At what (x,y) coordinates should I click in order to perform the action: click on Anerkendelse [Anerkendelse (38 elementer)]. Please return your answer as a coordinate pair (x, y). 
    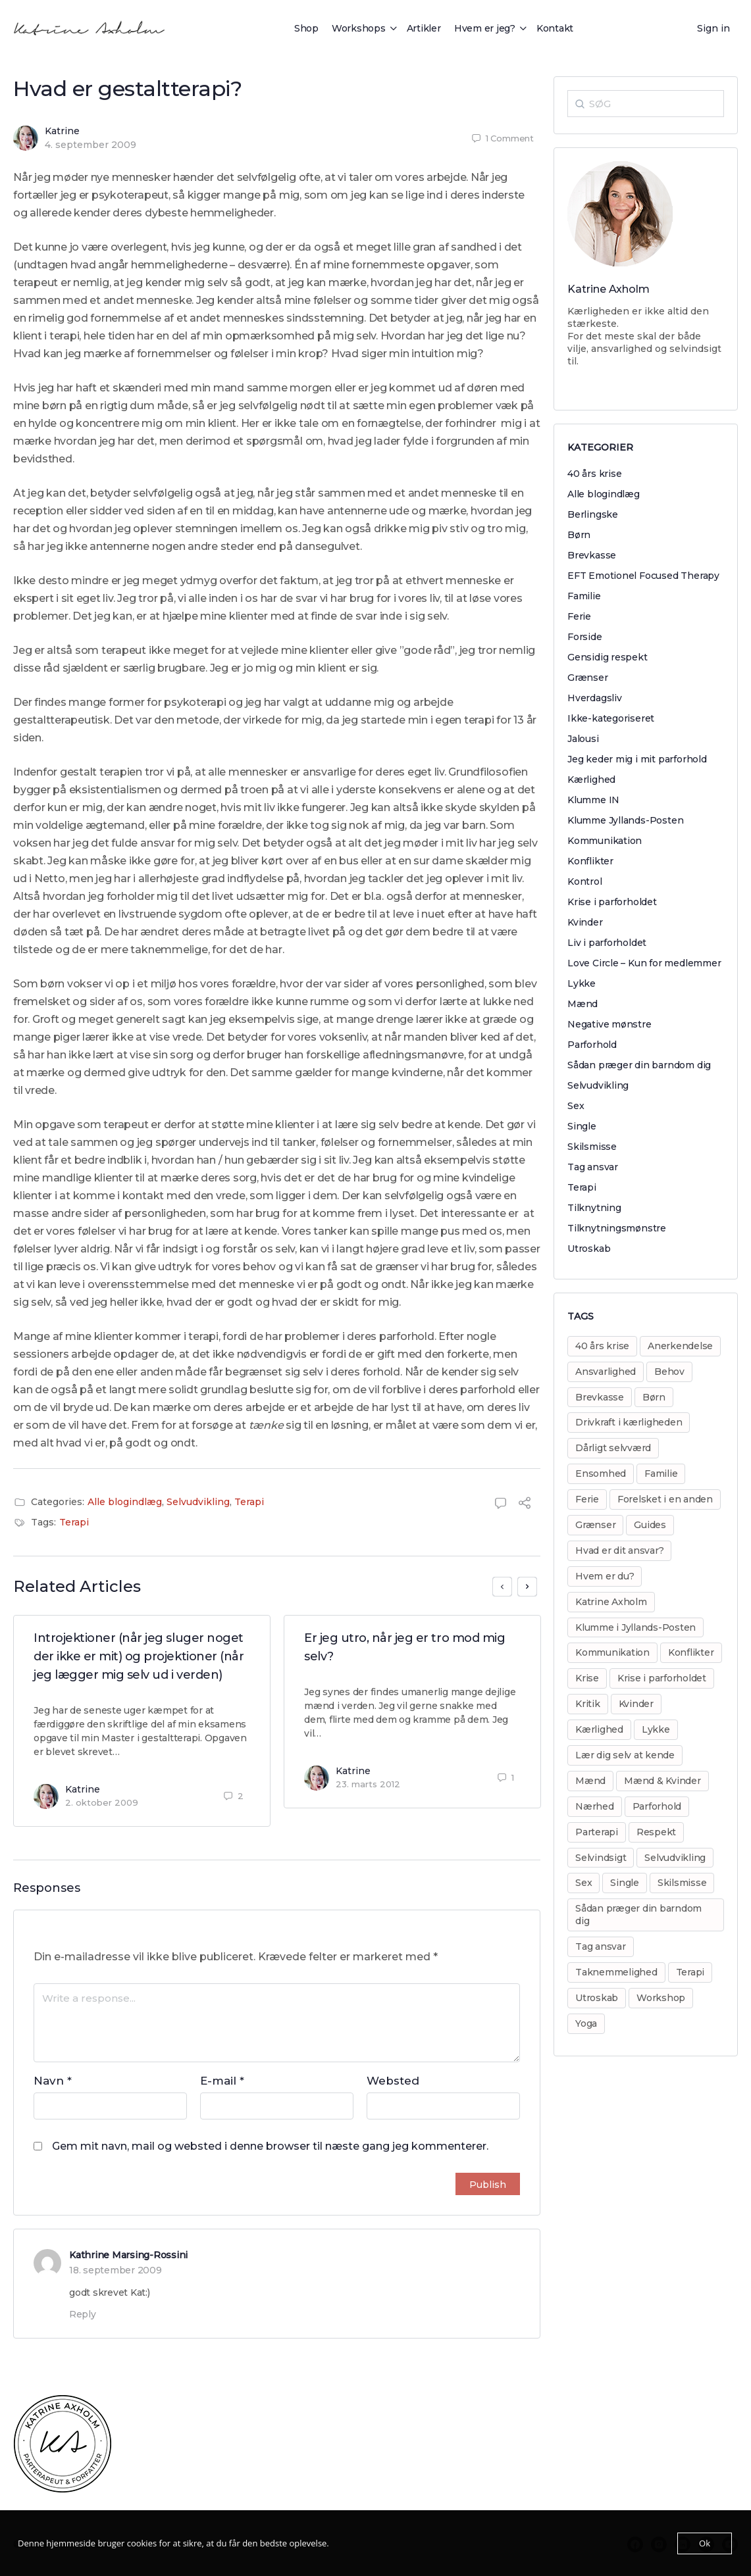
    Looking at the image, I should click on (680, 1346).